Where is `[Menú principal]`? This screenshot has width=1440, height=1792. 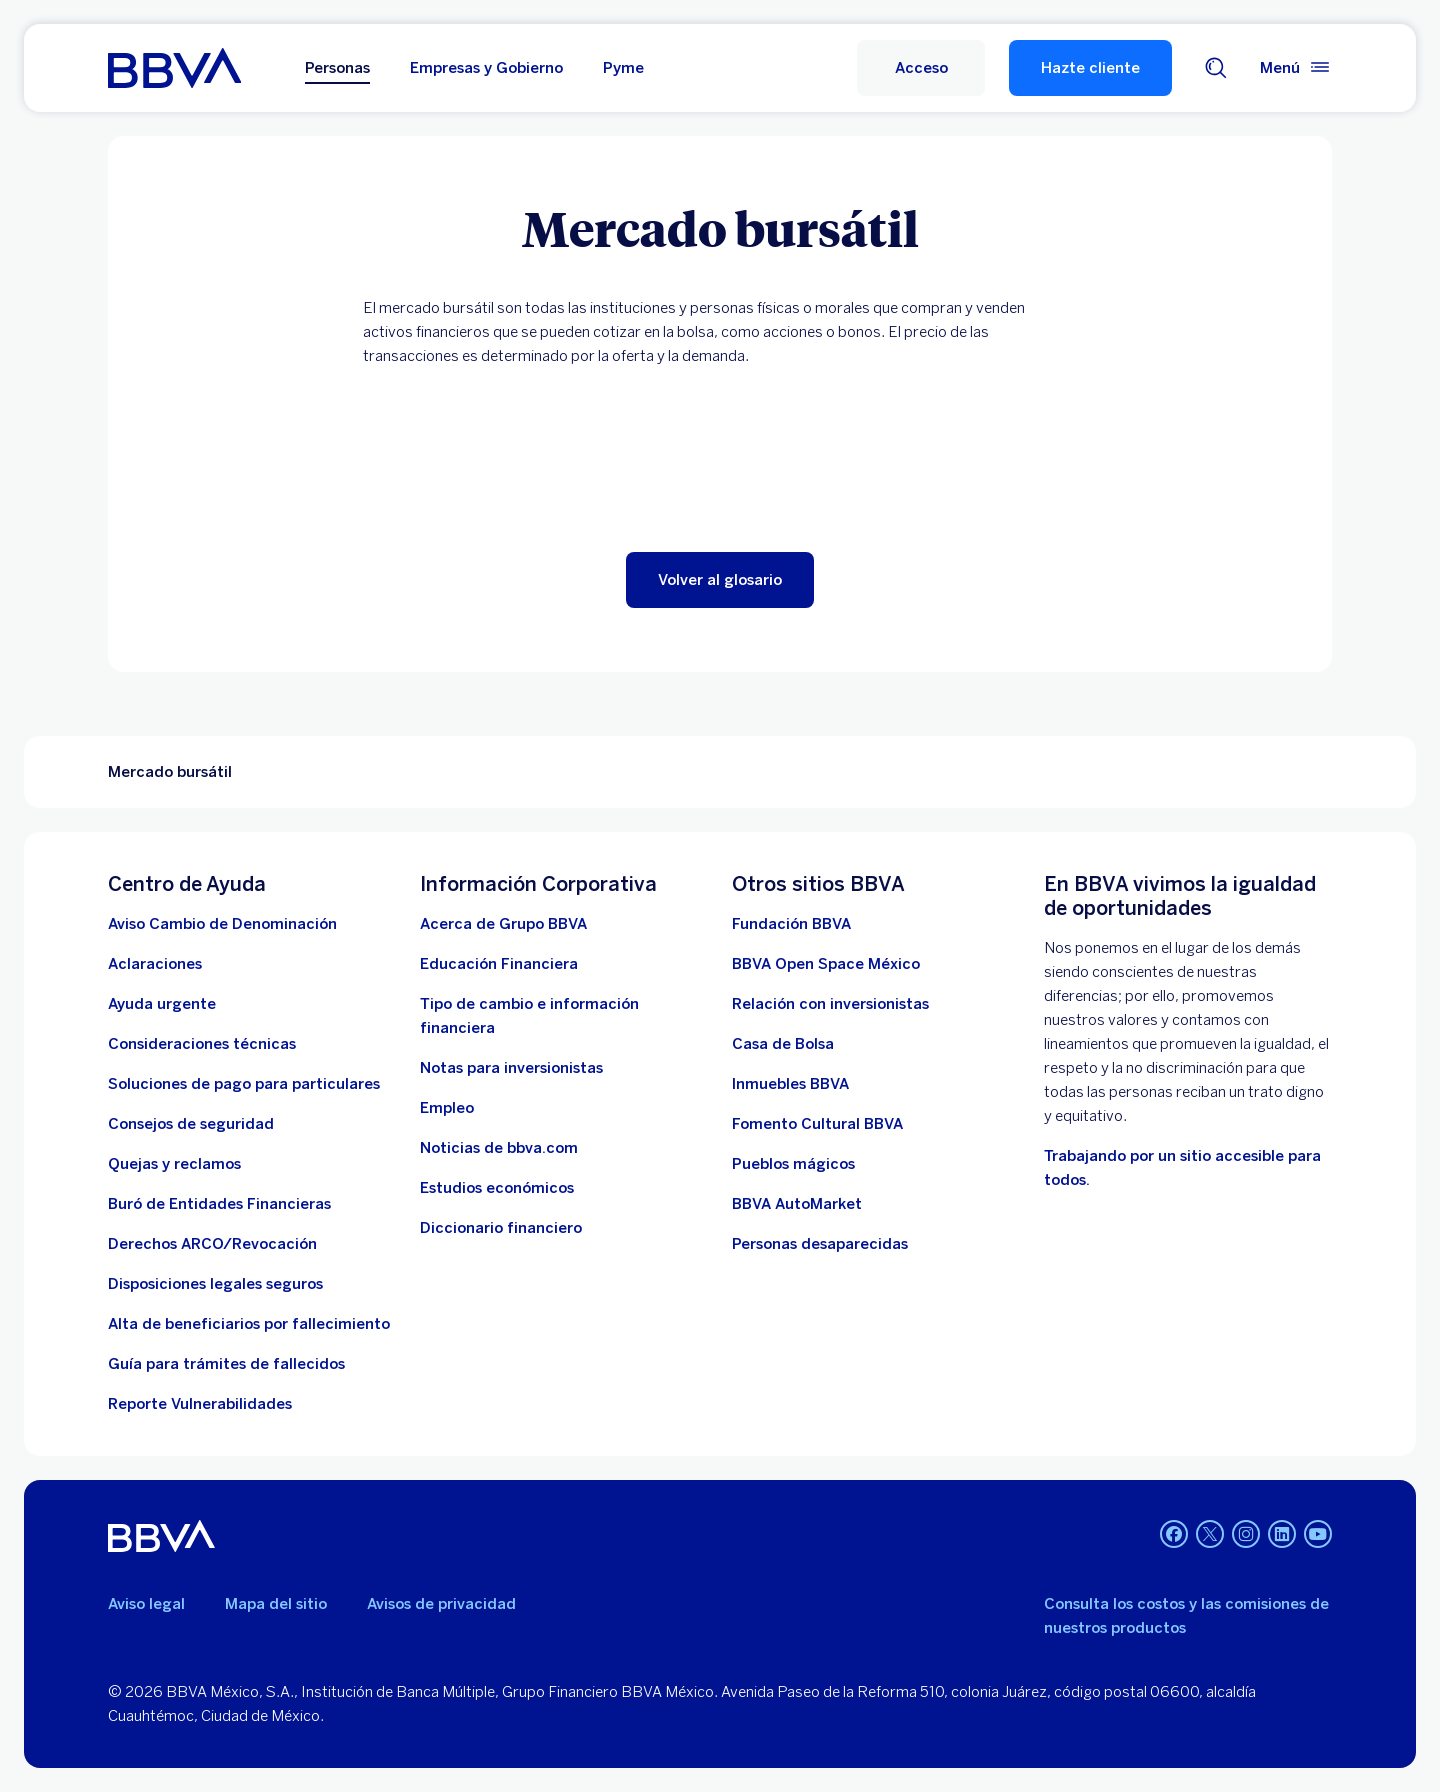
[Menú principal] is located at coordinates (1296, 68).